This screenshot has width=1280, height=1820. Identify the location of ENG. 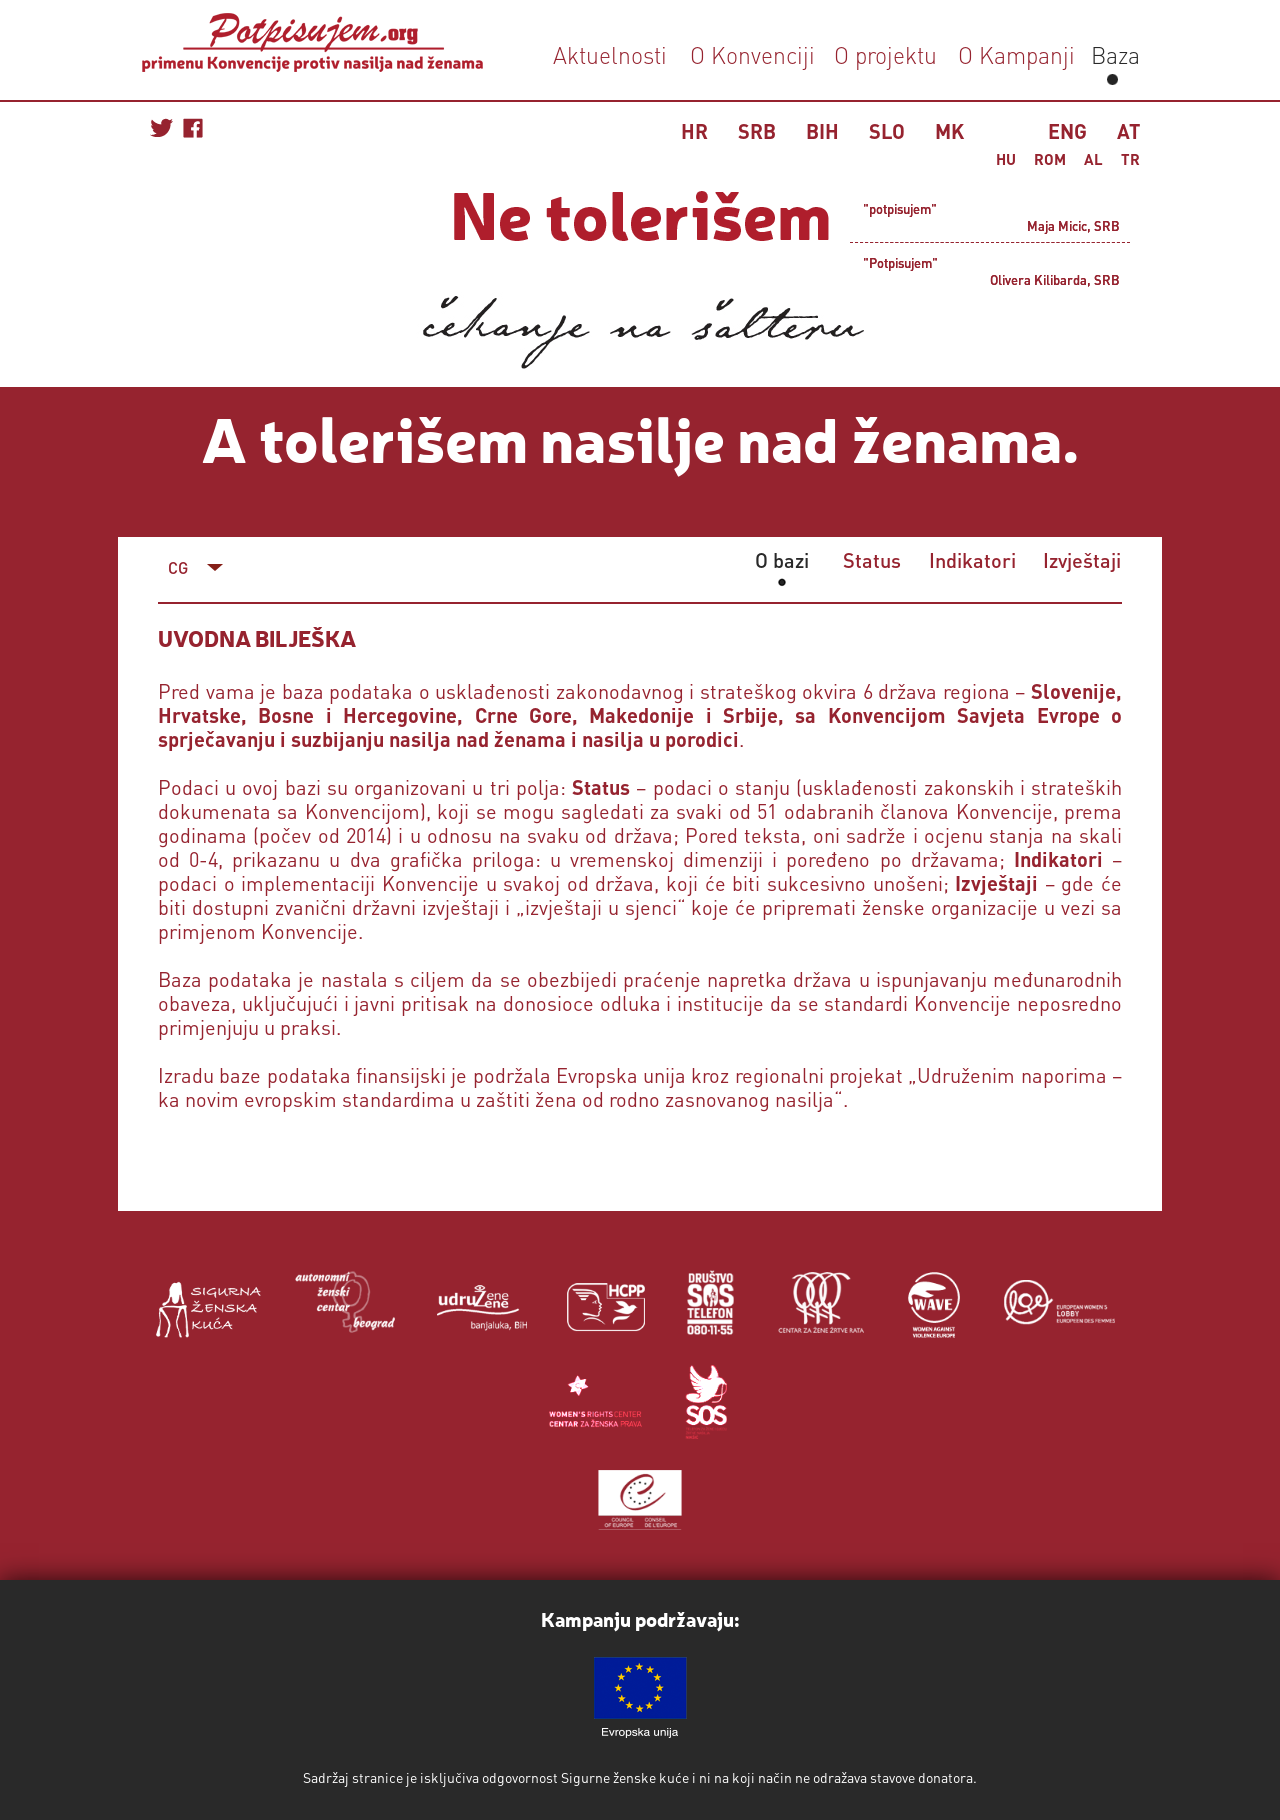
(1067, 131).